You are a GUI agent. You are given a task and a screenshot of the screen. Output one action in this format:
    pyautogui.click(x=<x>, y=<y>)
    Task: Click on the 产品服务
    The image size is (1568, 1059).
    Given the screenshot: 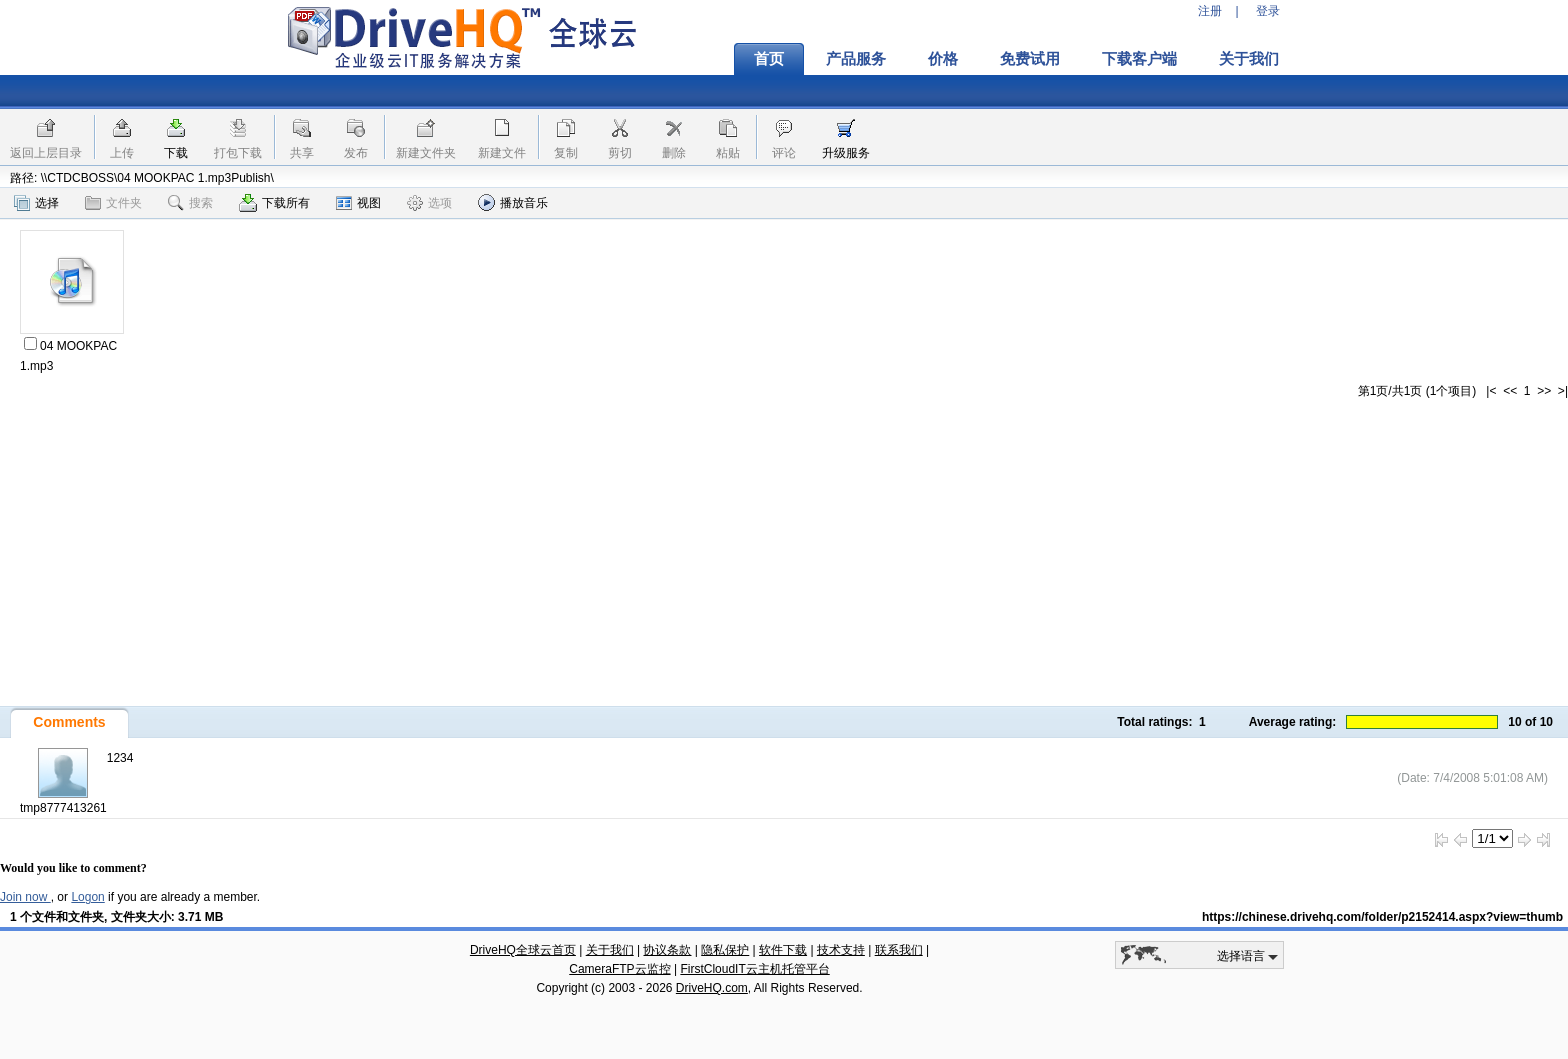 What is the action you would take?
    pyautogui.click(x=856, y=59)
    